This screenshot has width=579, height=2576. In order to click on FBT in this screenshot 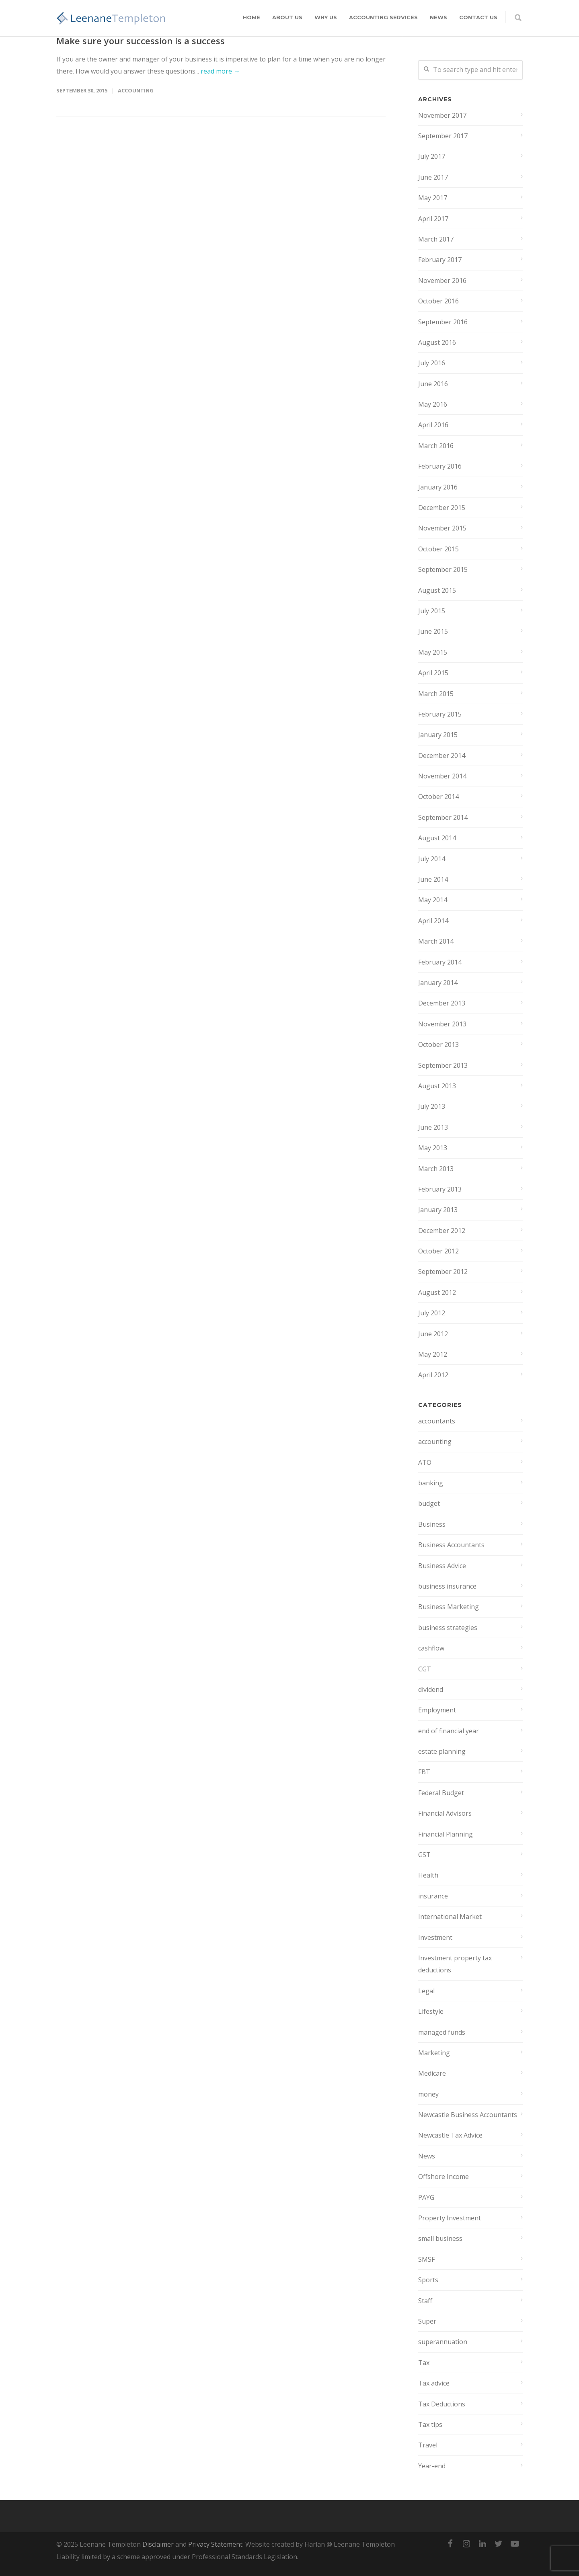, I will do `click(424, 1771)`.